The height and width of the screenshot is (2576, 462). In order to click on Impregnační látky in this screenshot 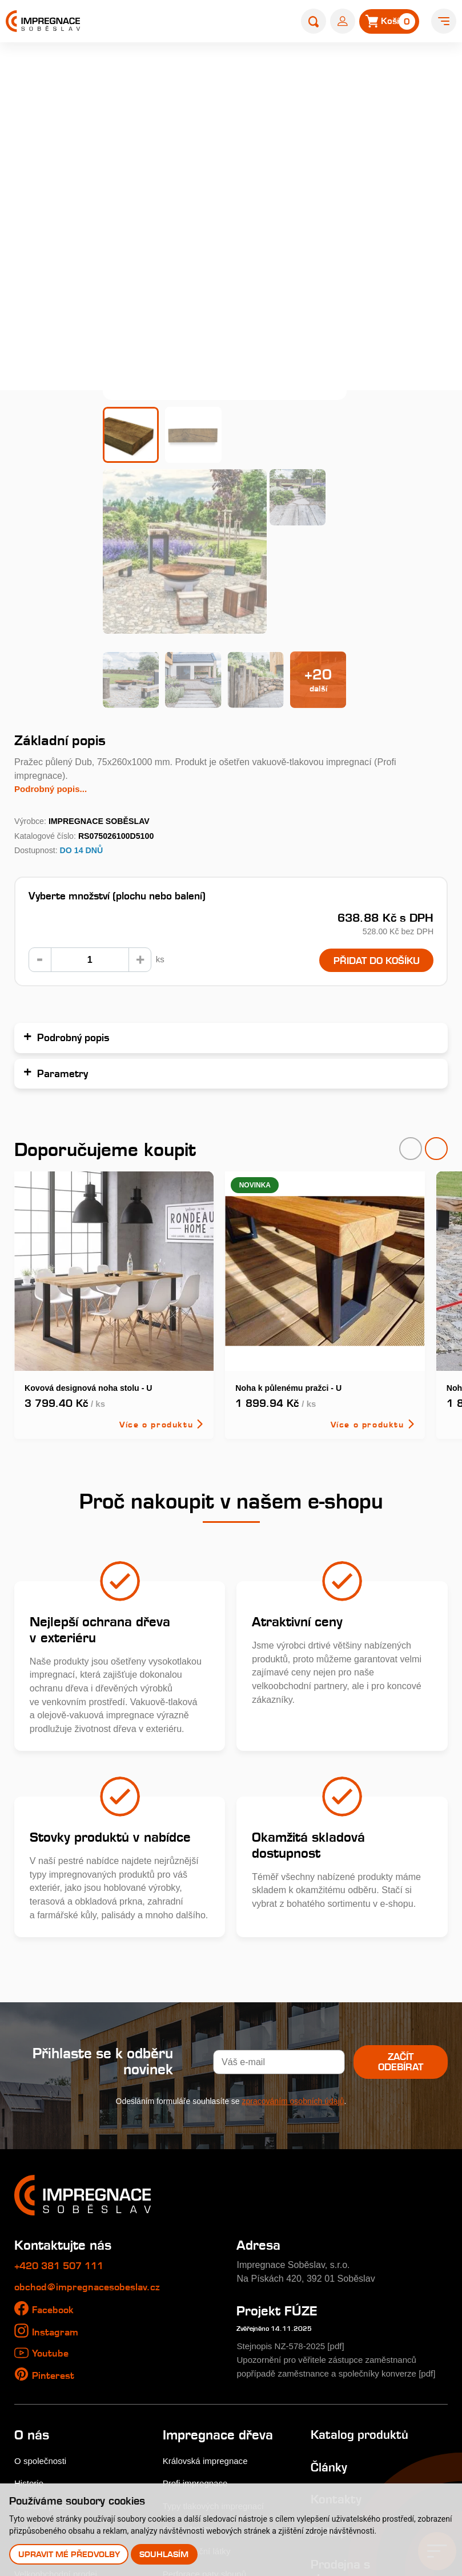, I will do `click(199, 2383)`.